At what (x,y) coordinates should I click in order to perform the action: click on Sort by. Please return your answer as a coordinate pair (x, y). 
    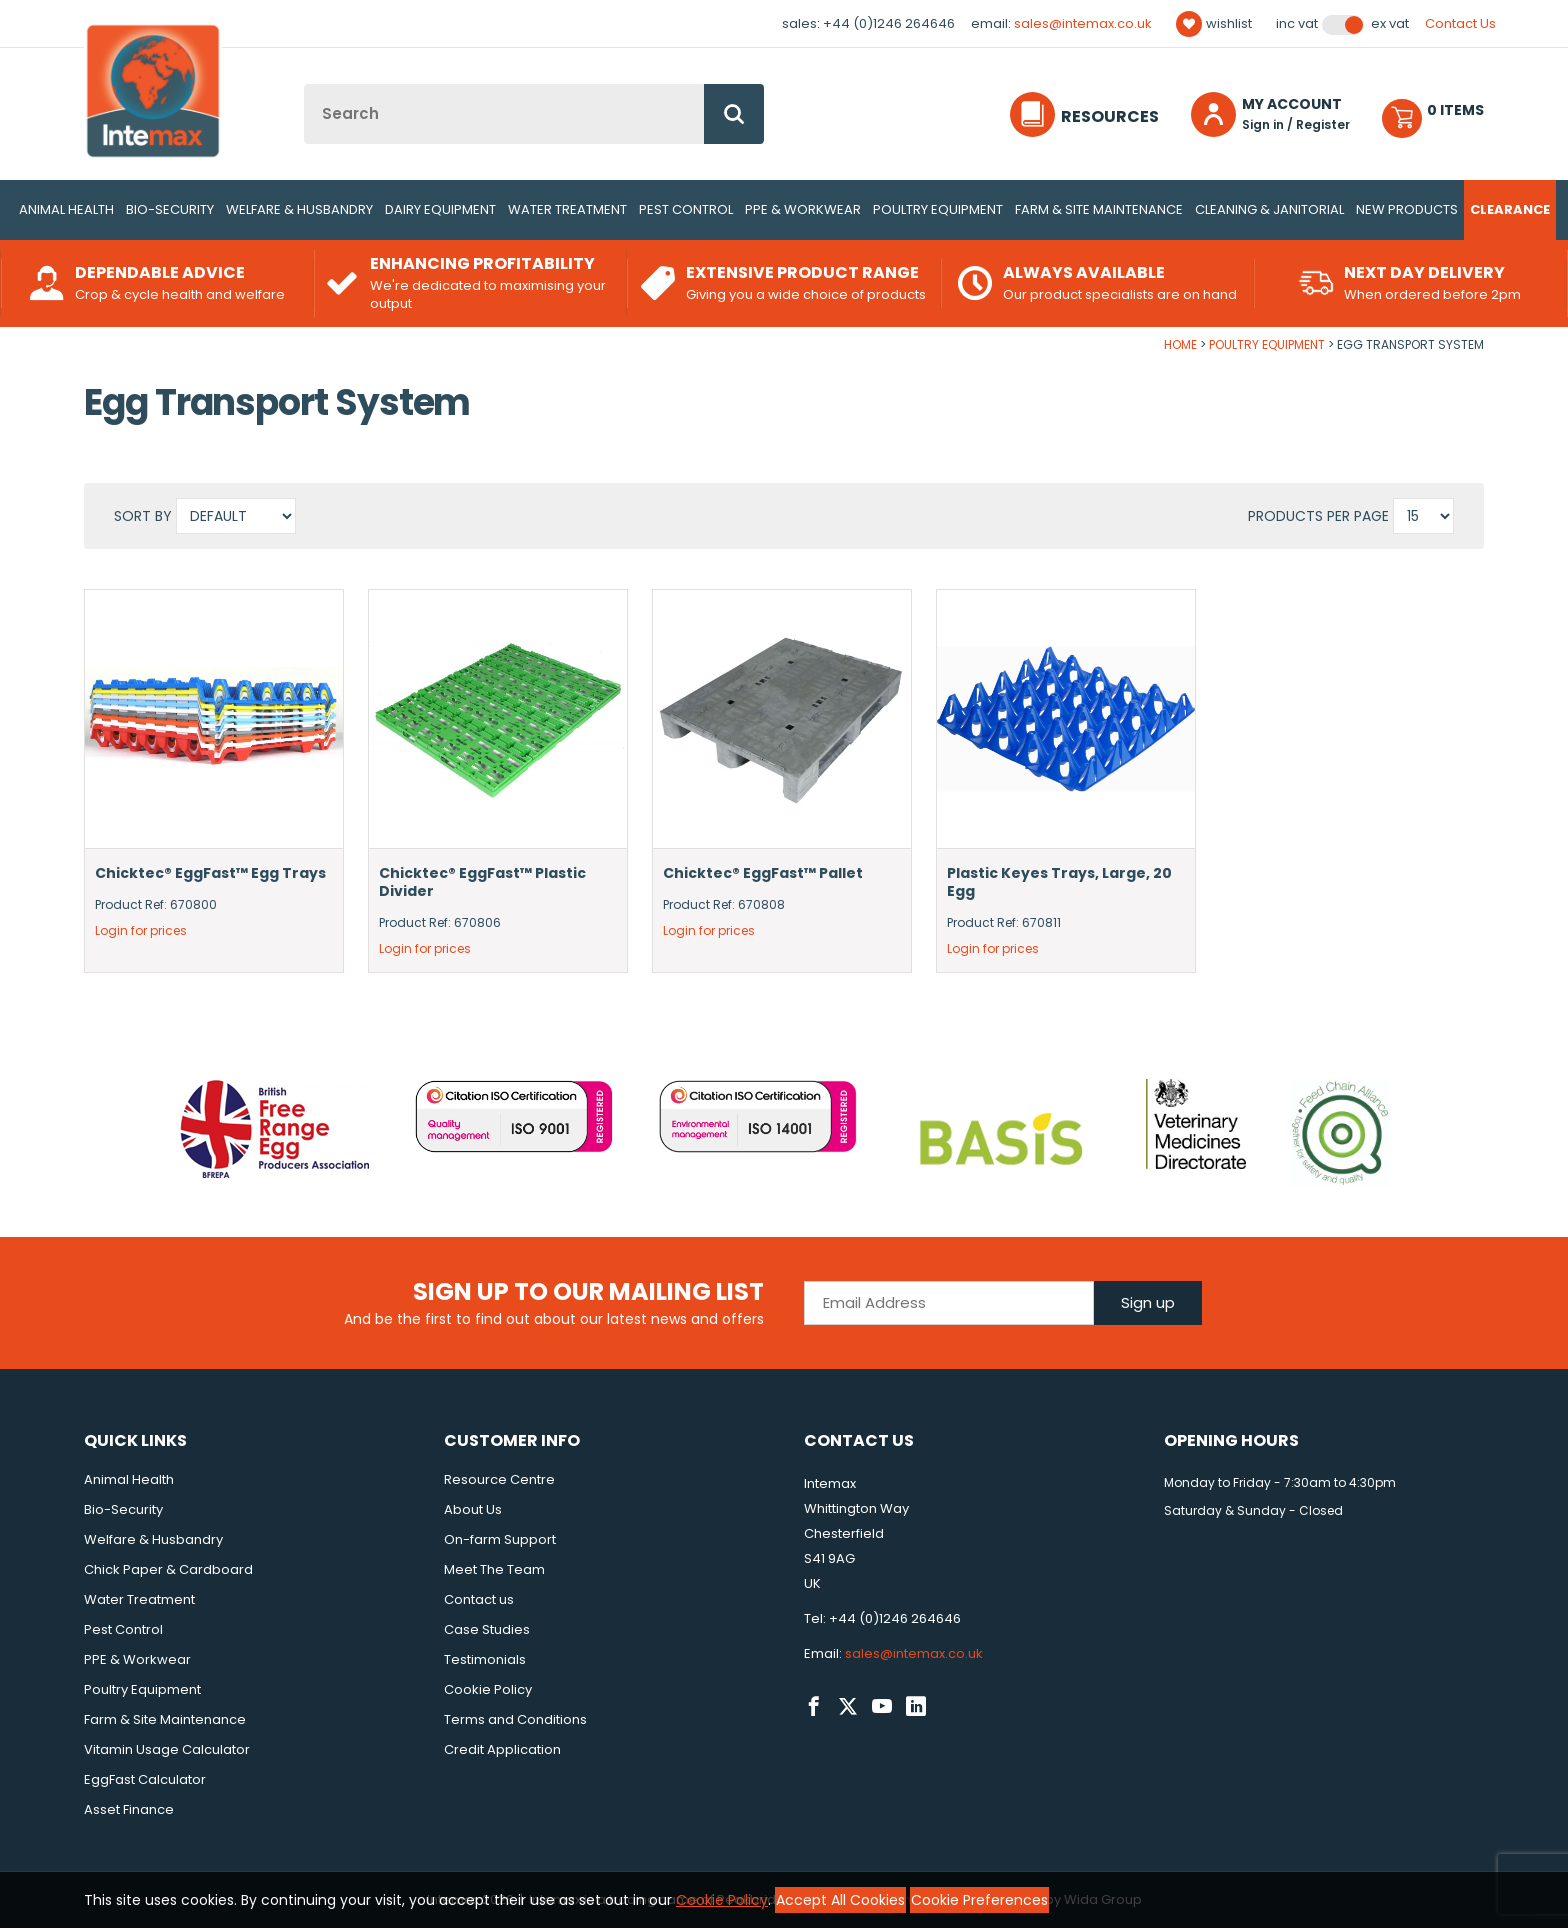
    Looking at the image, I should click on (145, 516).